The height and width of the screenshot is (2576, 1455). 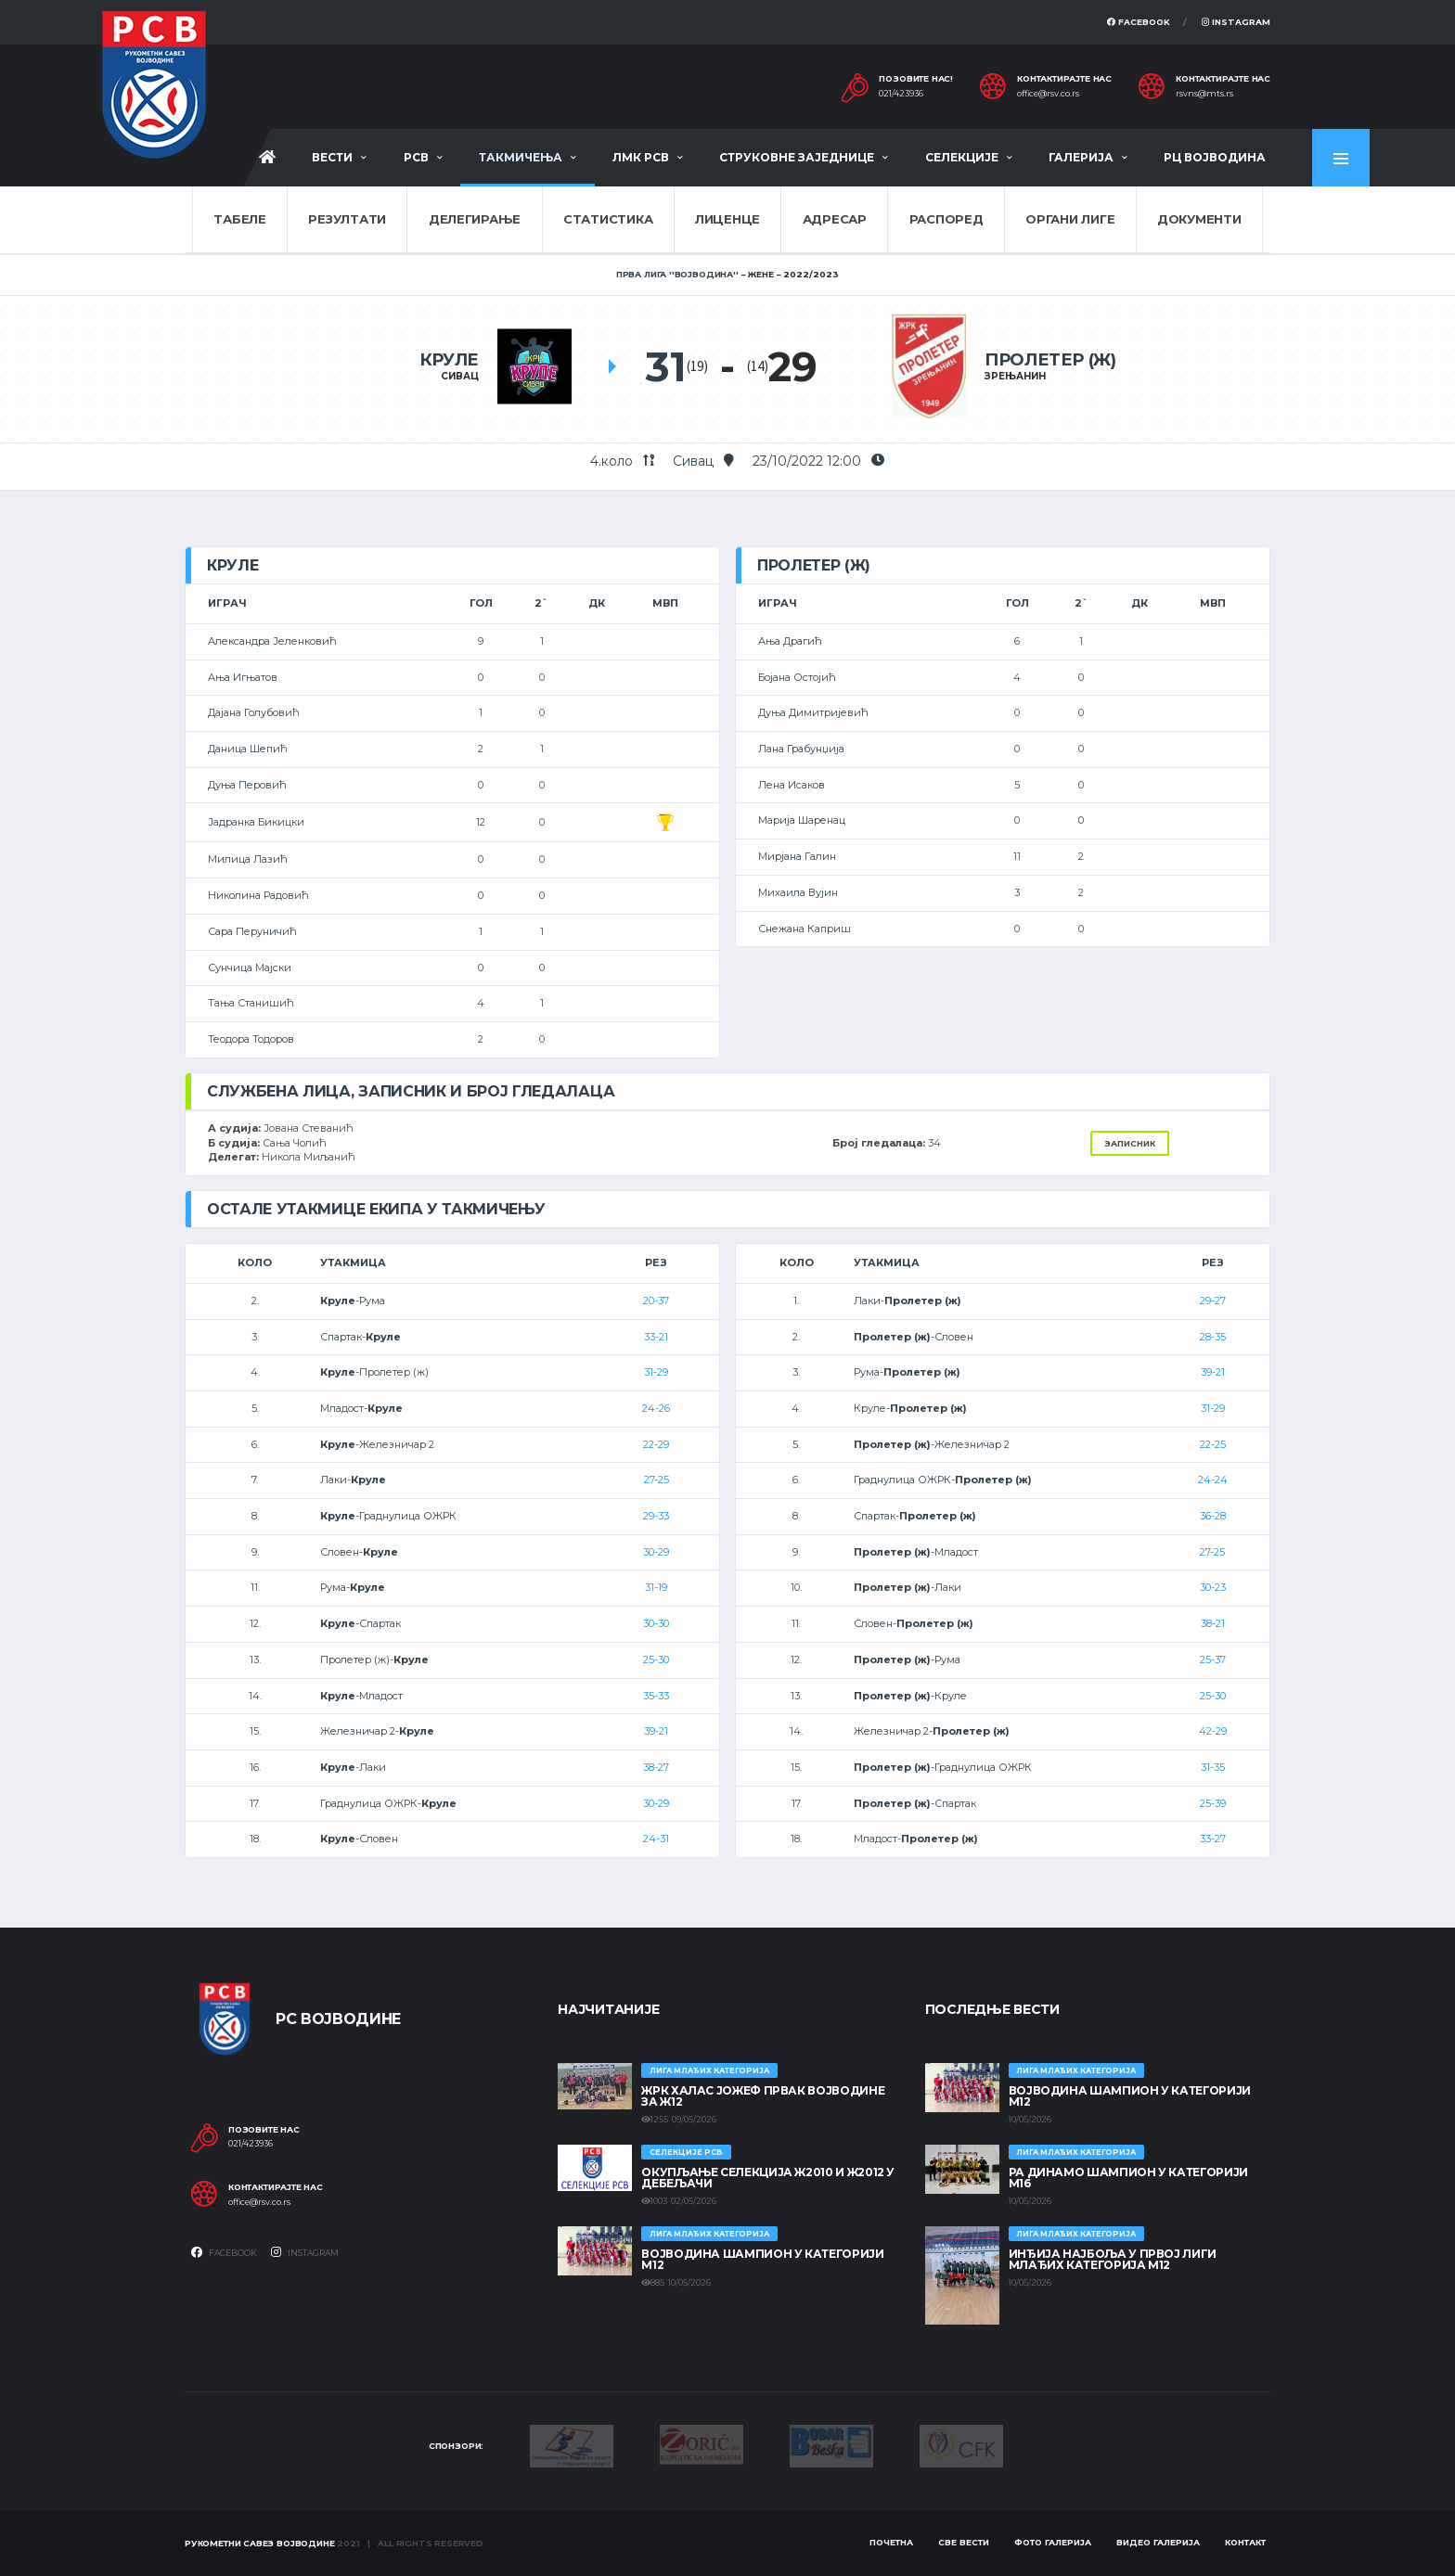 What do you see at coordinates (656, 1300) in the screenshot?
I see `20-37` at bounding box center [656, 1300].